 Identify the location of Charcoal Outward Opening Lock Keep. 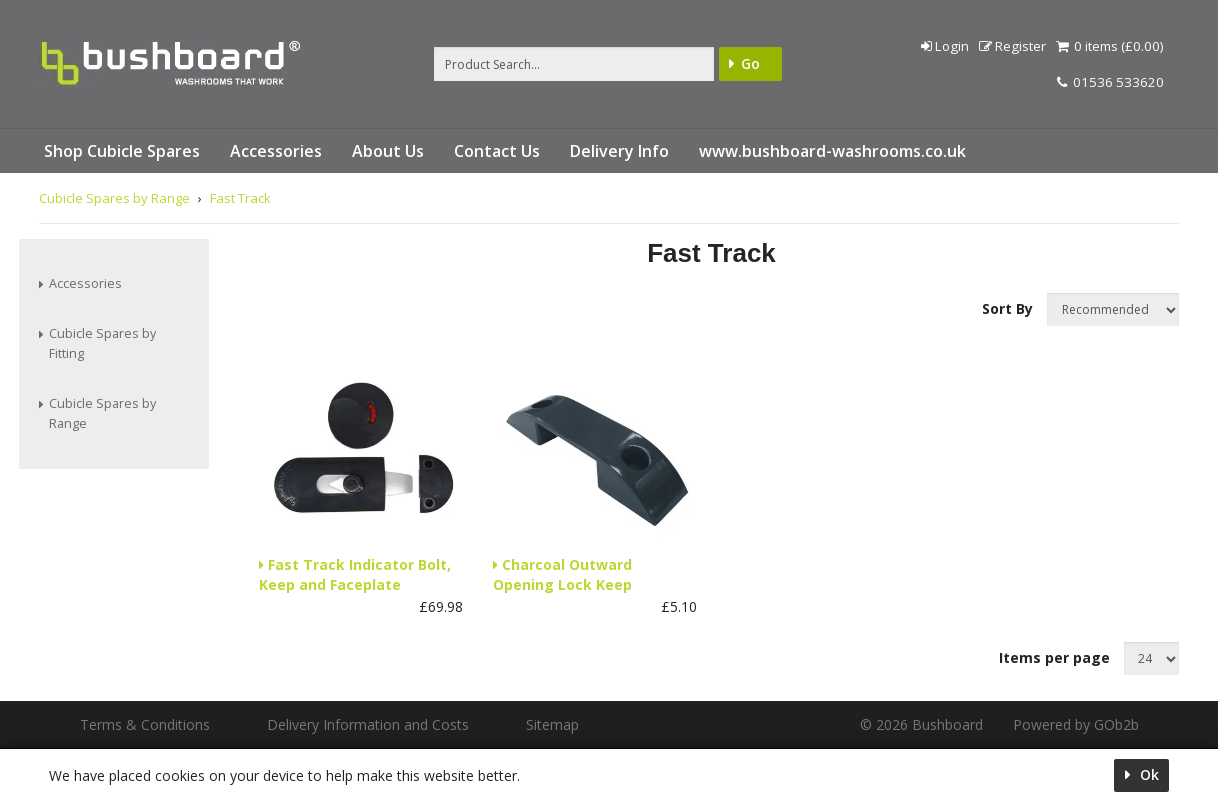
(562, 574).